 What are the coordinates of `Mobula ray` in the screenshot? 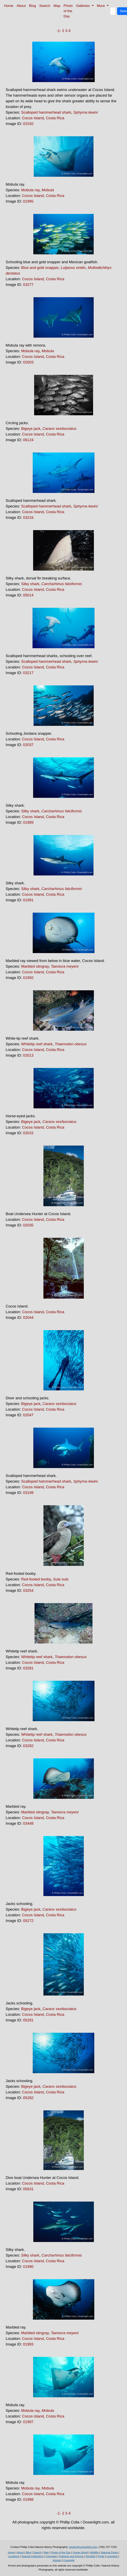 It's located at (30, 190).